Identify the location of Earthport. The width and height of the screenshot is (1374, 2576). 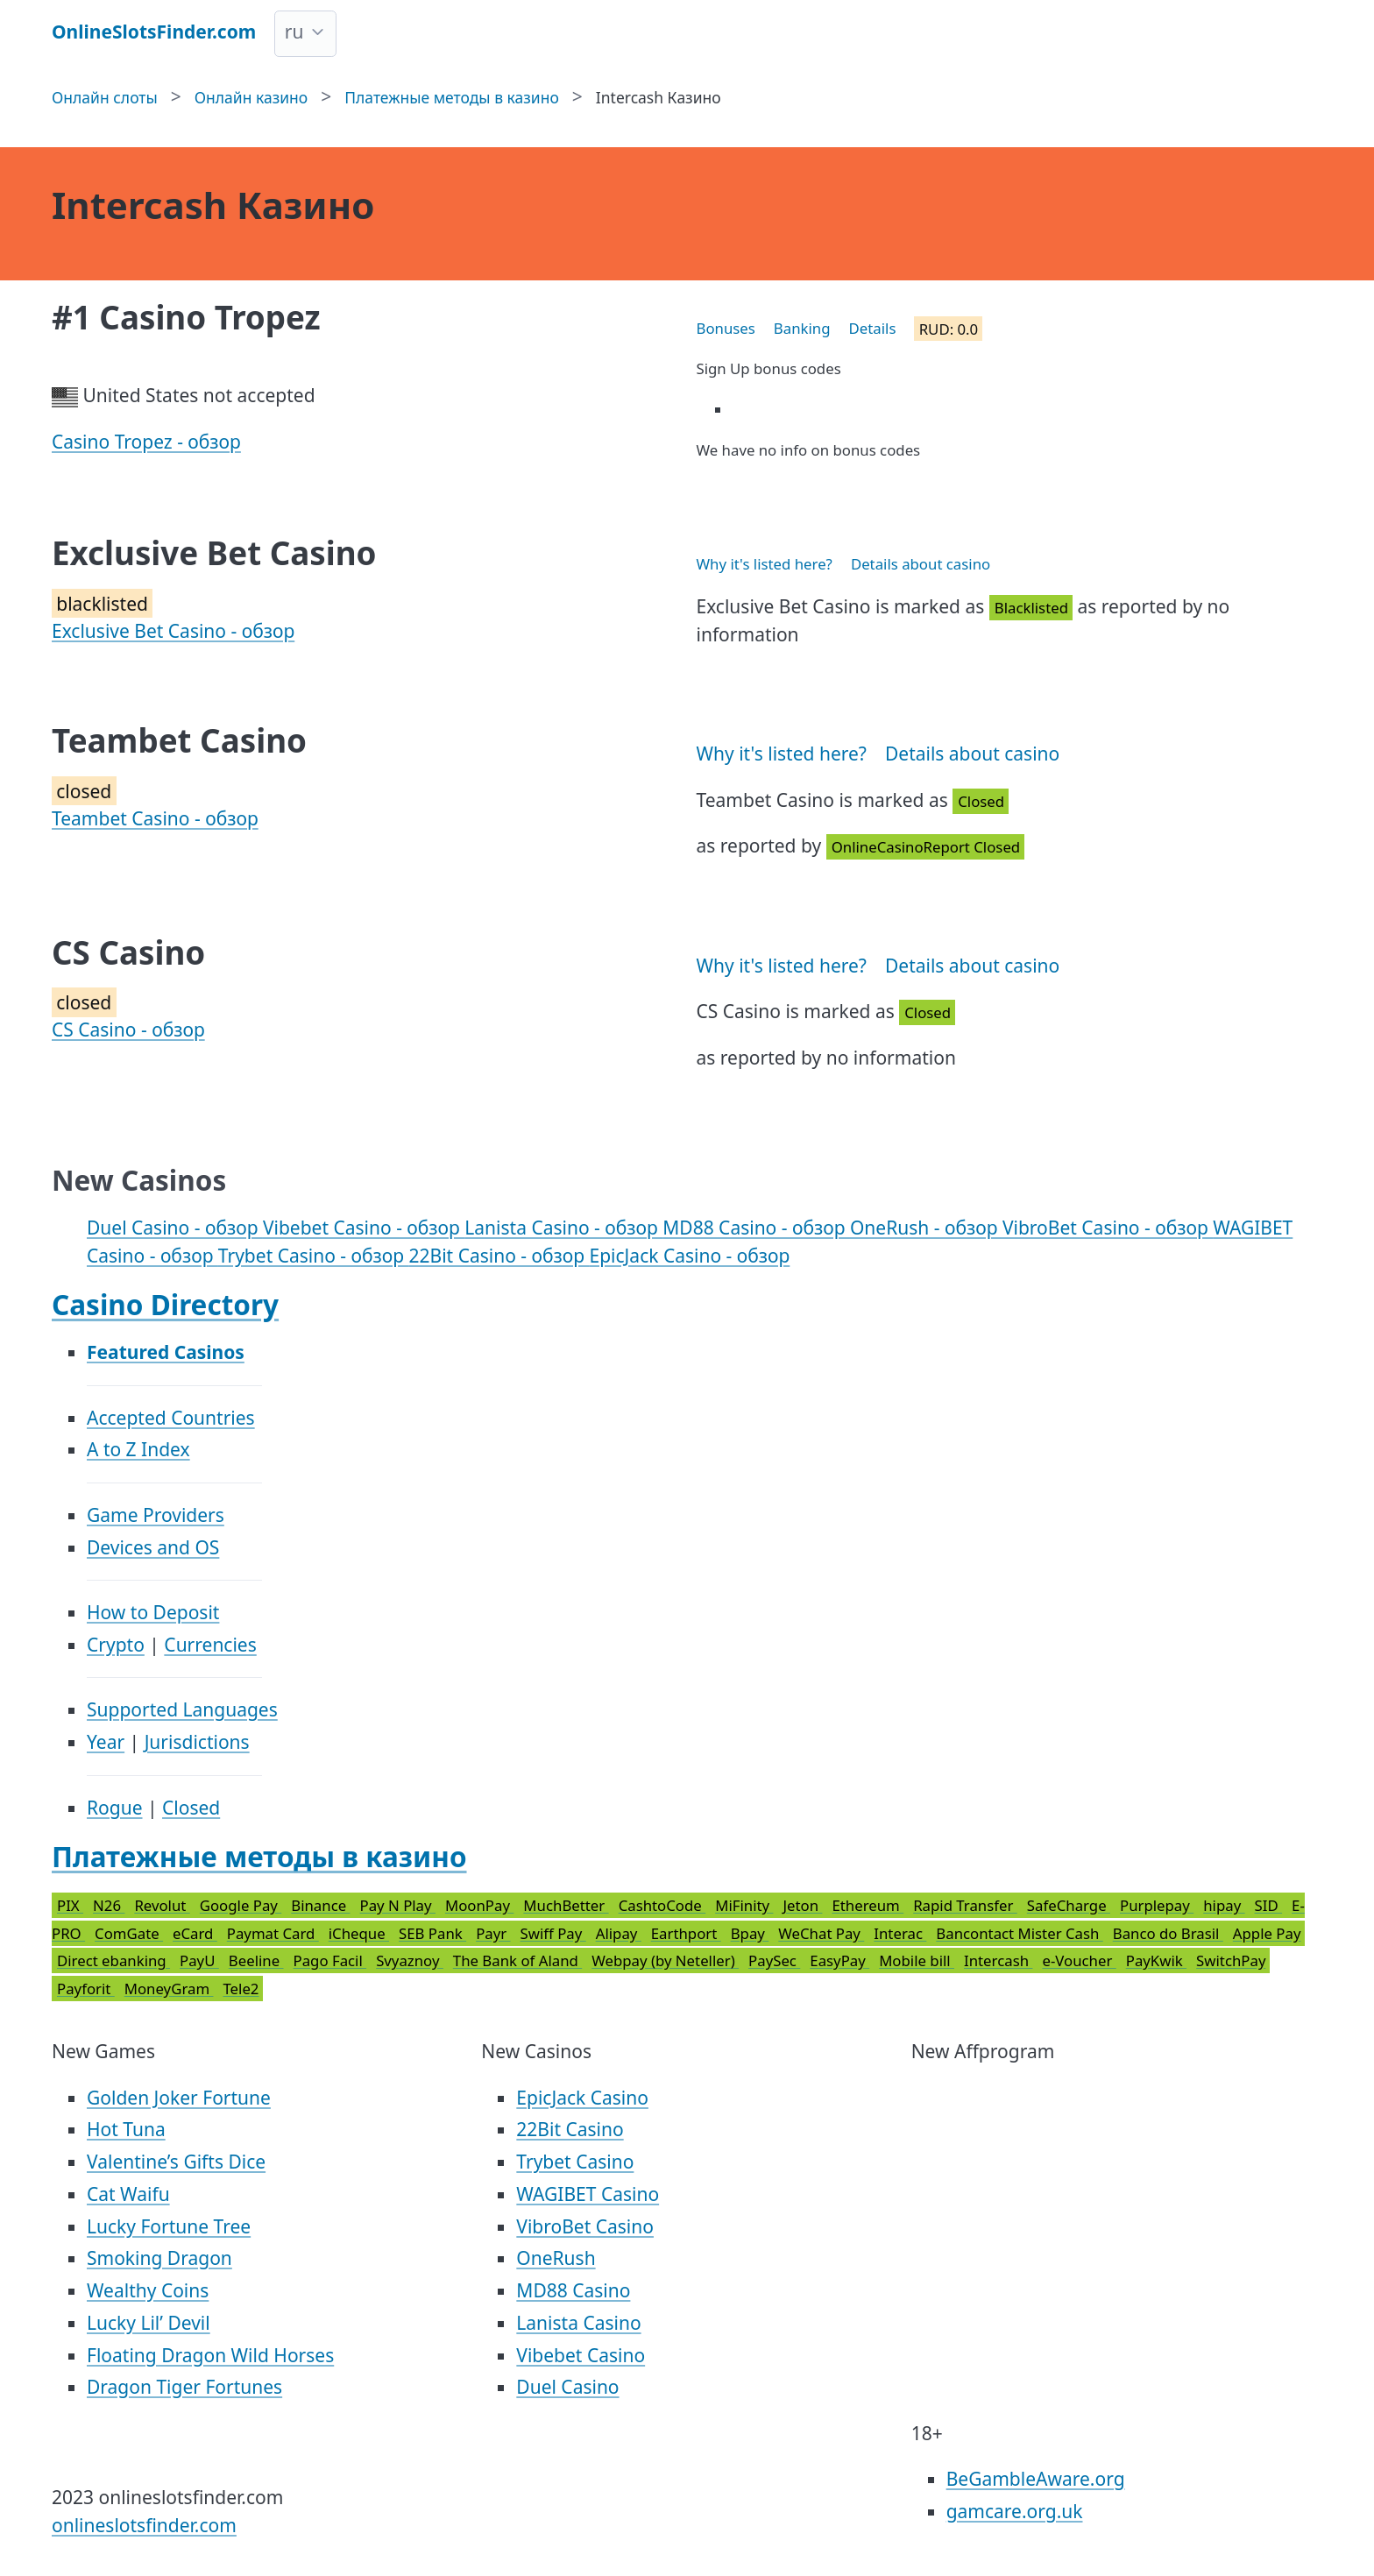
(686, 1933).